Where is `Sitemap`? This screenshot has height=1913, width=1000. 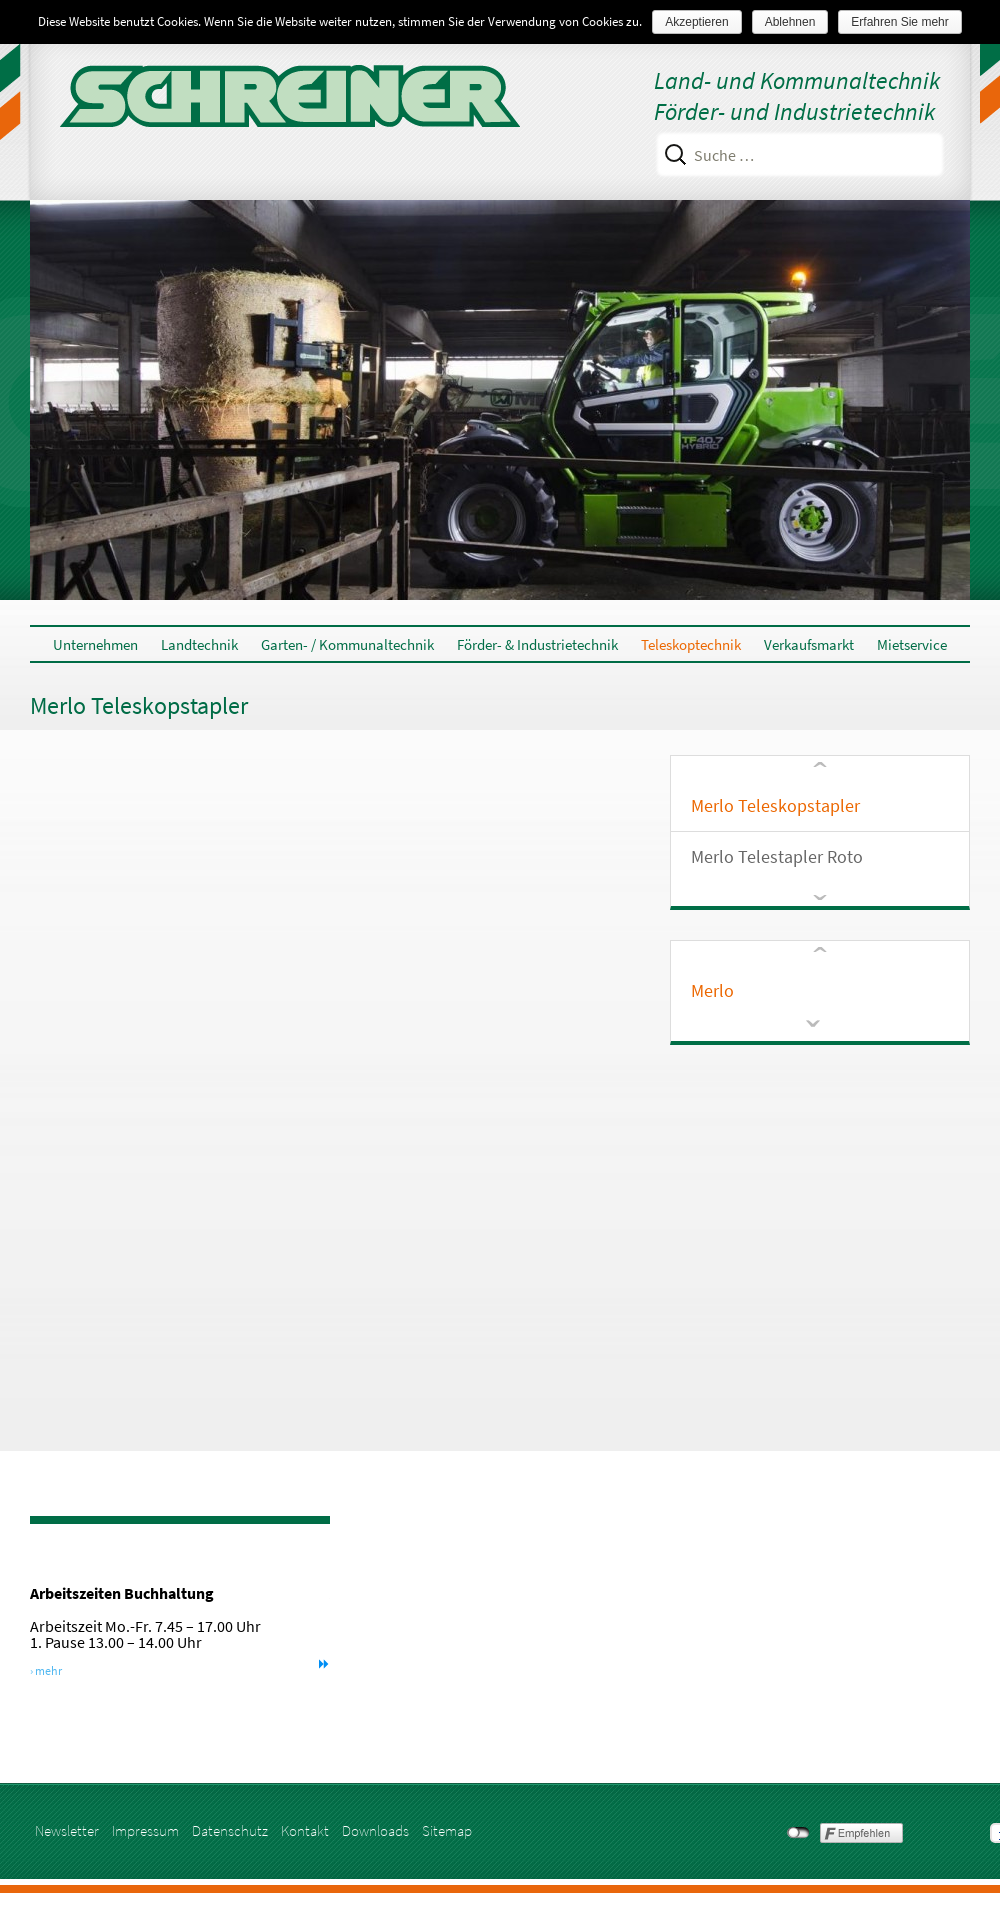 Sitemap is located at coordinates (447, 1830).